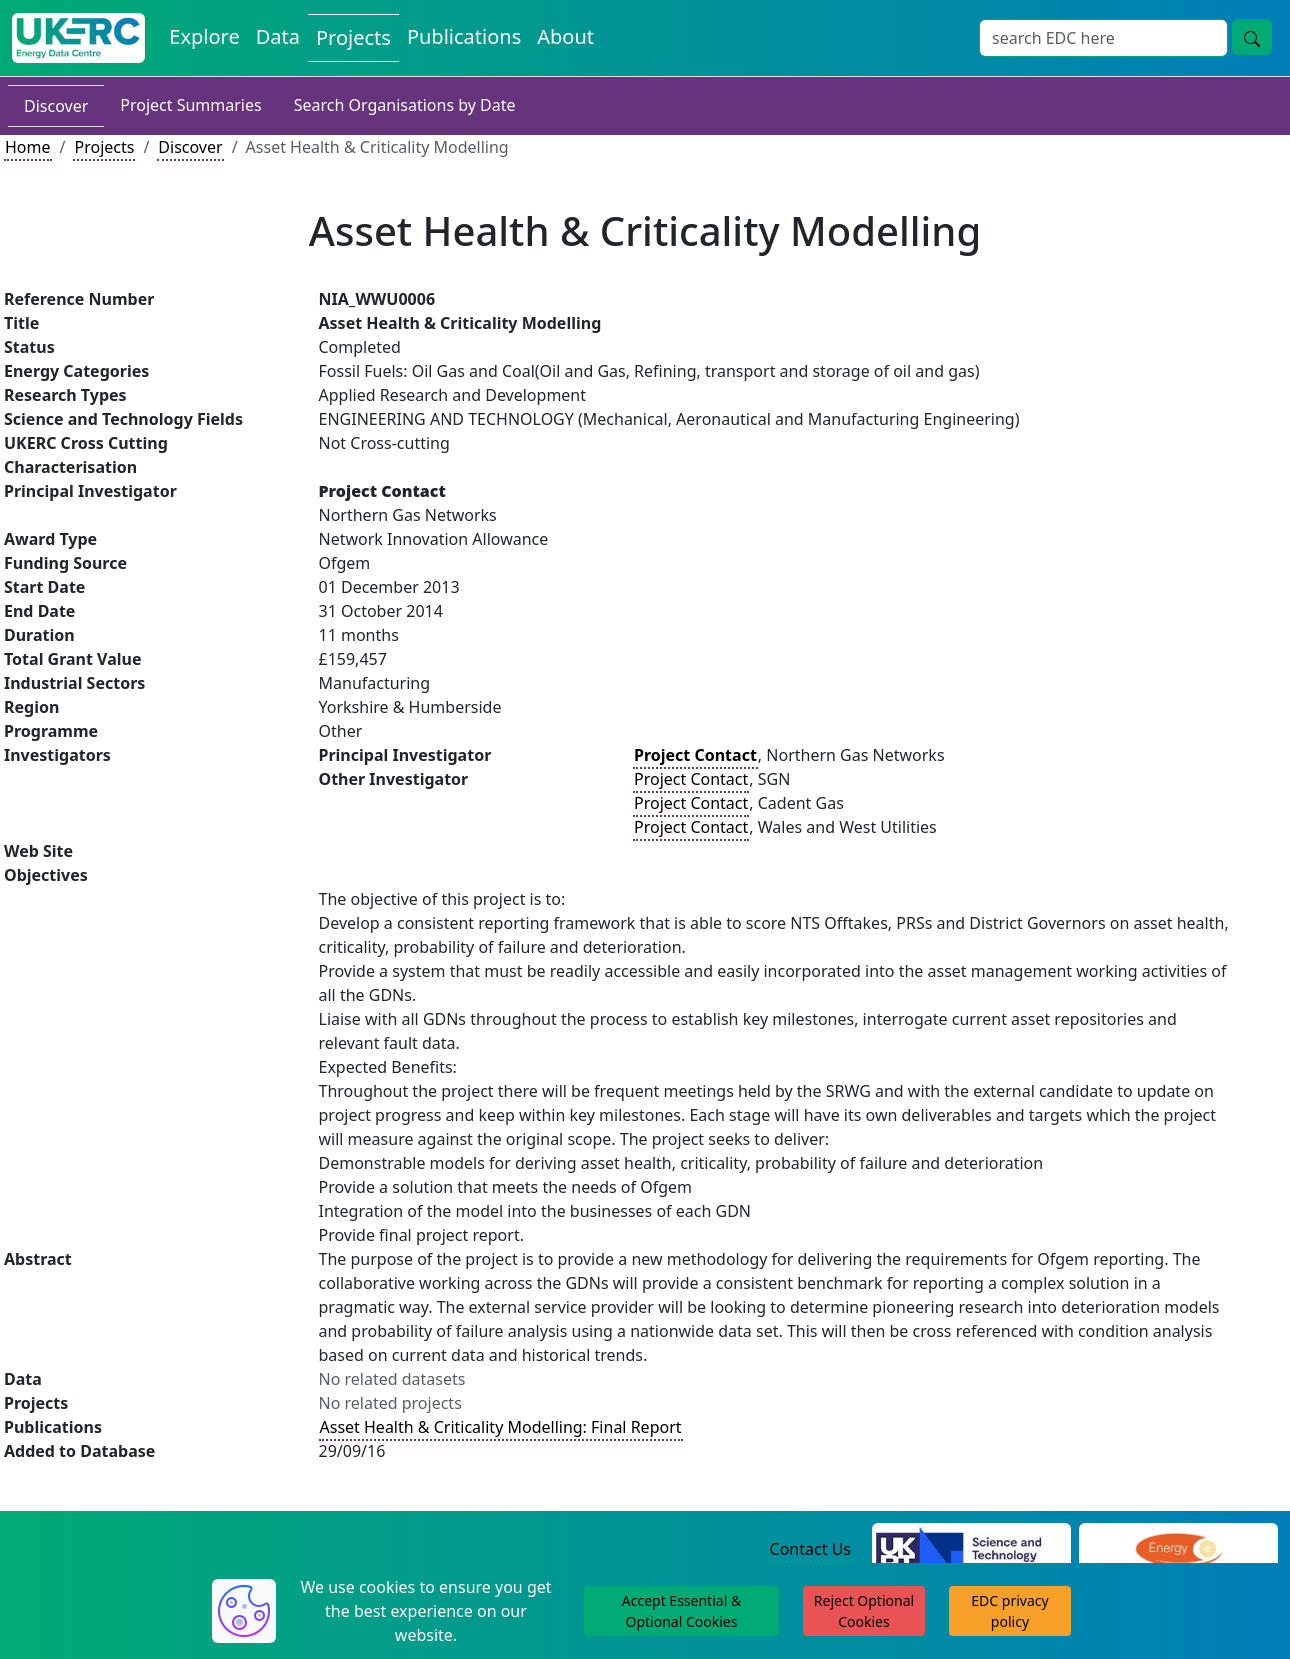 The height and width of the screenshot is (1659, 1290). Describe the element at coordinates (353, 37) in the screenshot. I see `Projects [View Projects on the Energy Data Centre]` at that location.